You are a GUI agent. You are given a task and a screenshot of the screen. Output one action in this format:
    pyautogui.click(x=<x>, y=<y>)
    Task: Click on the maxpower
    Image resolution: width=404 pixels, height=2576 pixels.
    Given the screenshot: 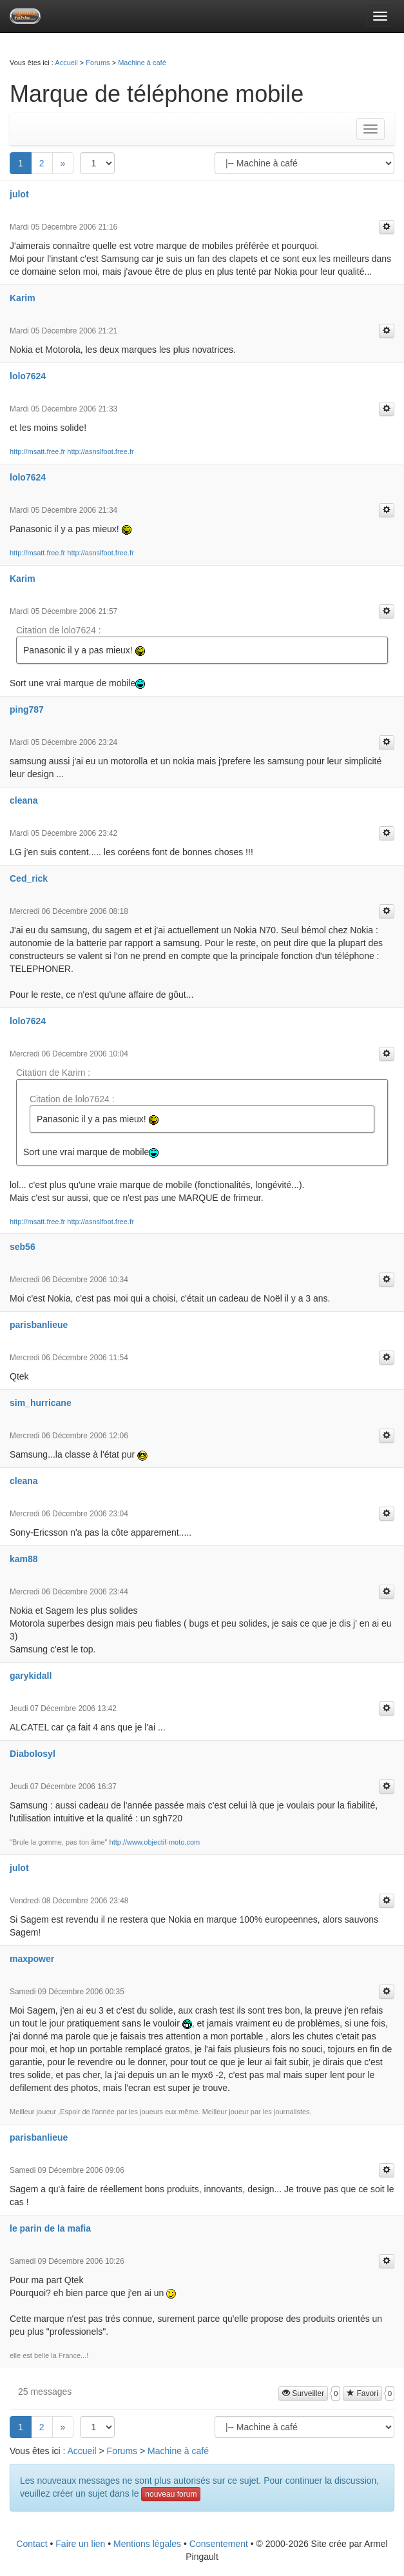 What is the action you would take?
    pyautogui.click(x=32, y=1959)
    